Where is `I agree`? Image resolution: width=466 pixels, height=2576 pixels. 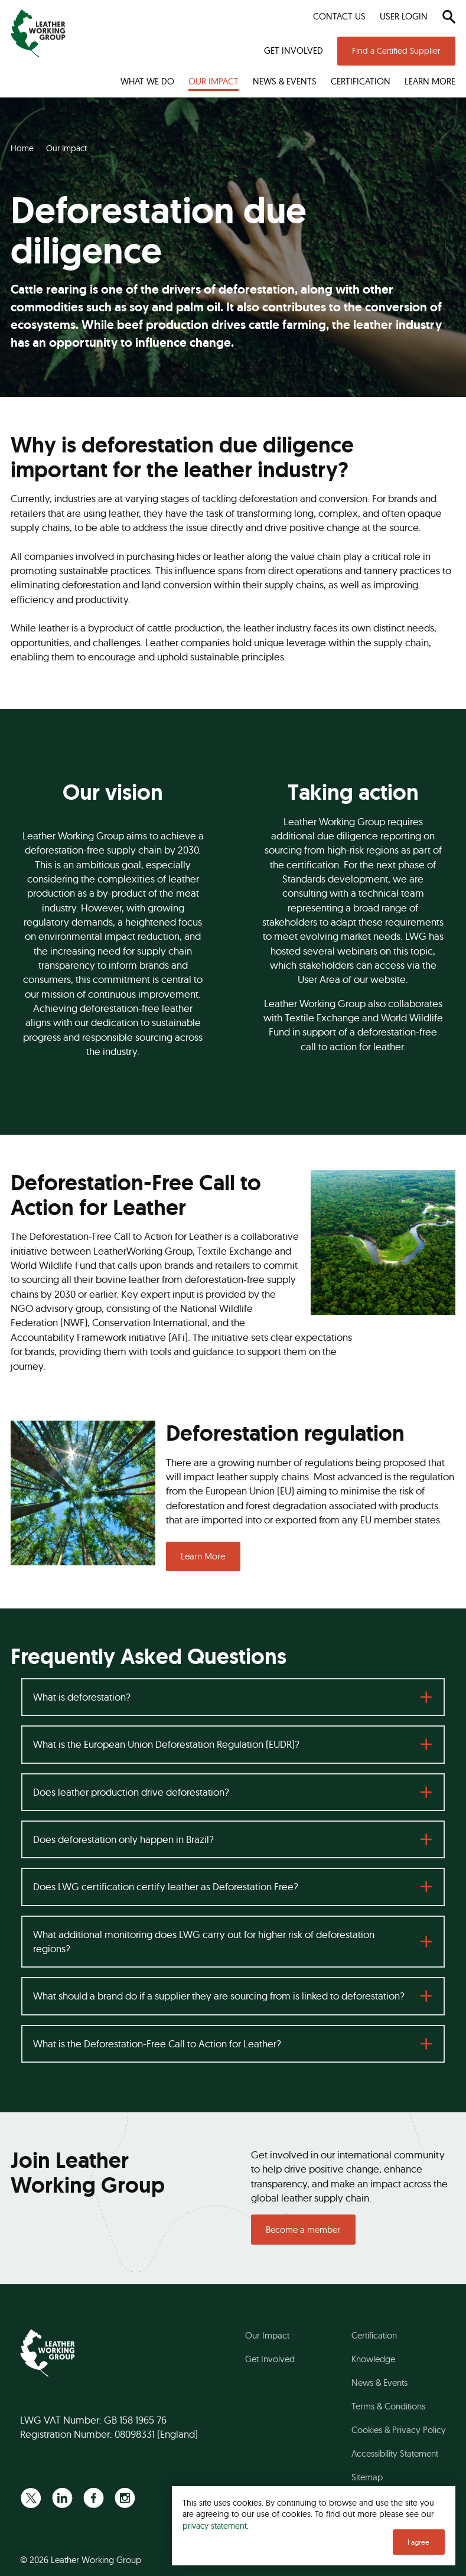
I agree is located at coordinates (418, 2542).